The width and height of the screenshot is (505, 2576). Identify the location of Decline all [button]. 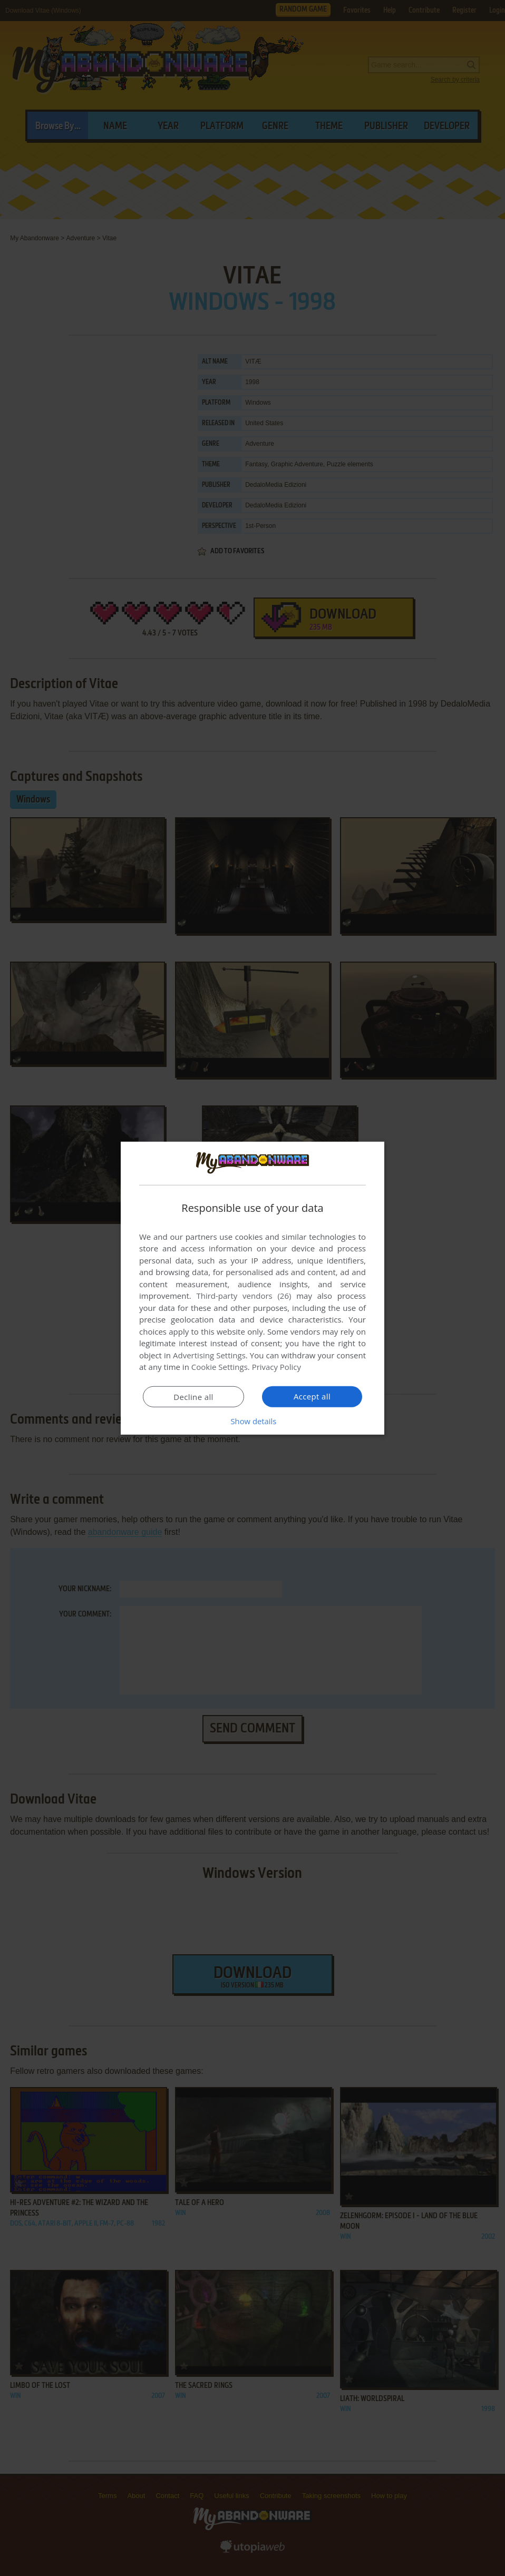
(193, 1397).